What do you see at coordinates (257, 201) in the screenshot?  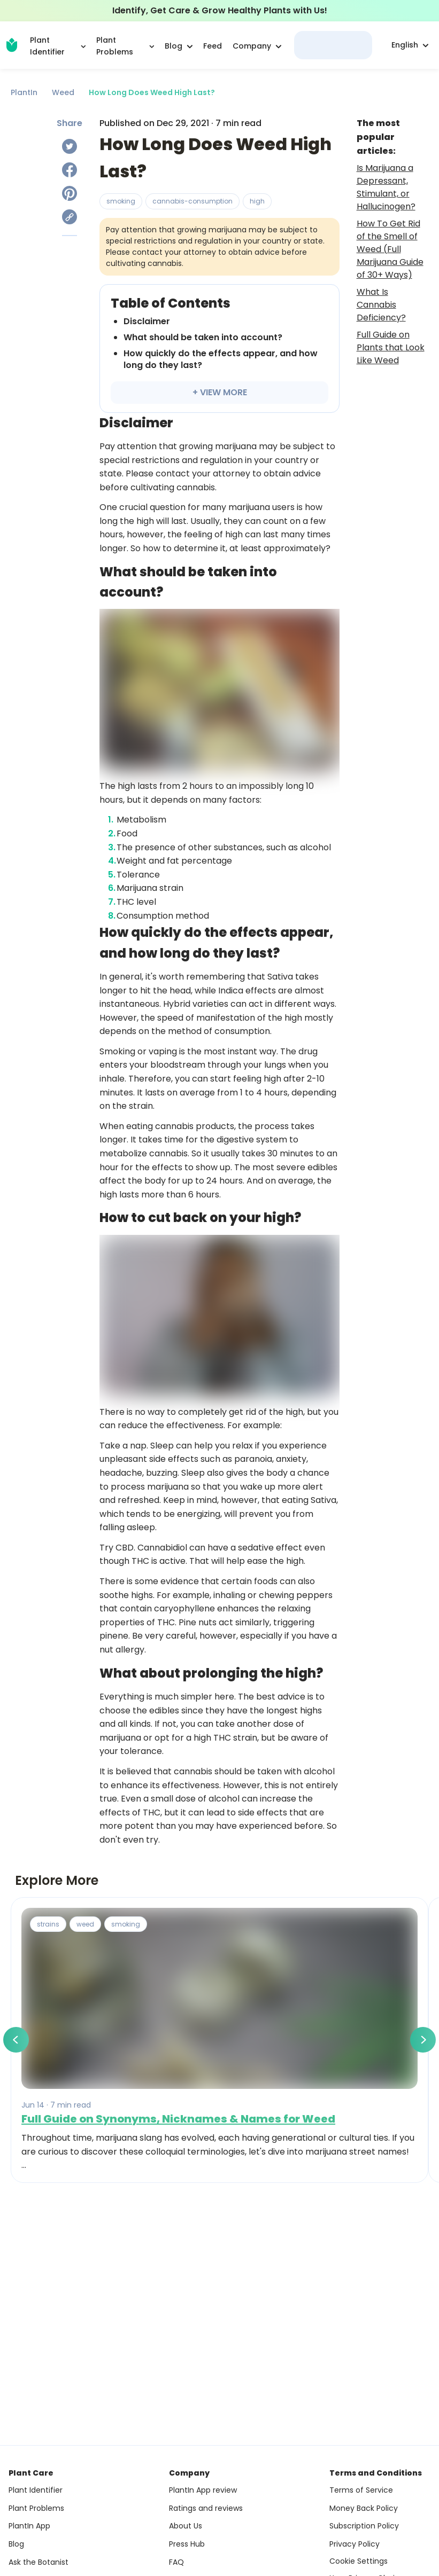 I see `high` at bounding box center [257, 201].